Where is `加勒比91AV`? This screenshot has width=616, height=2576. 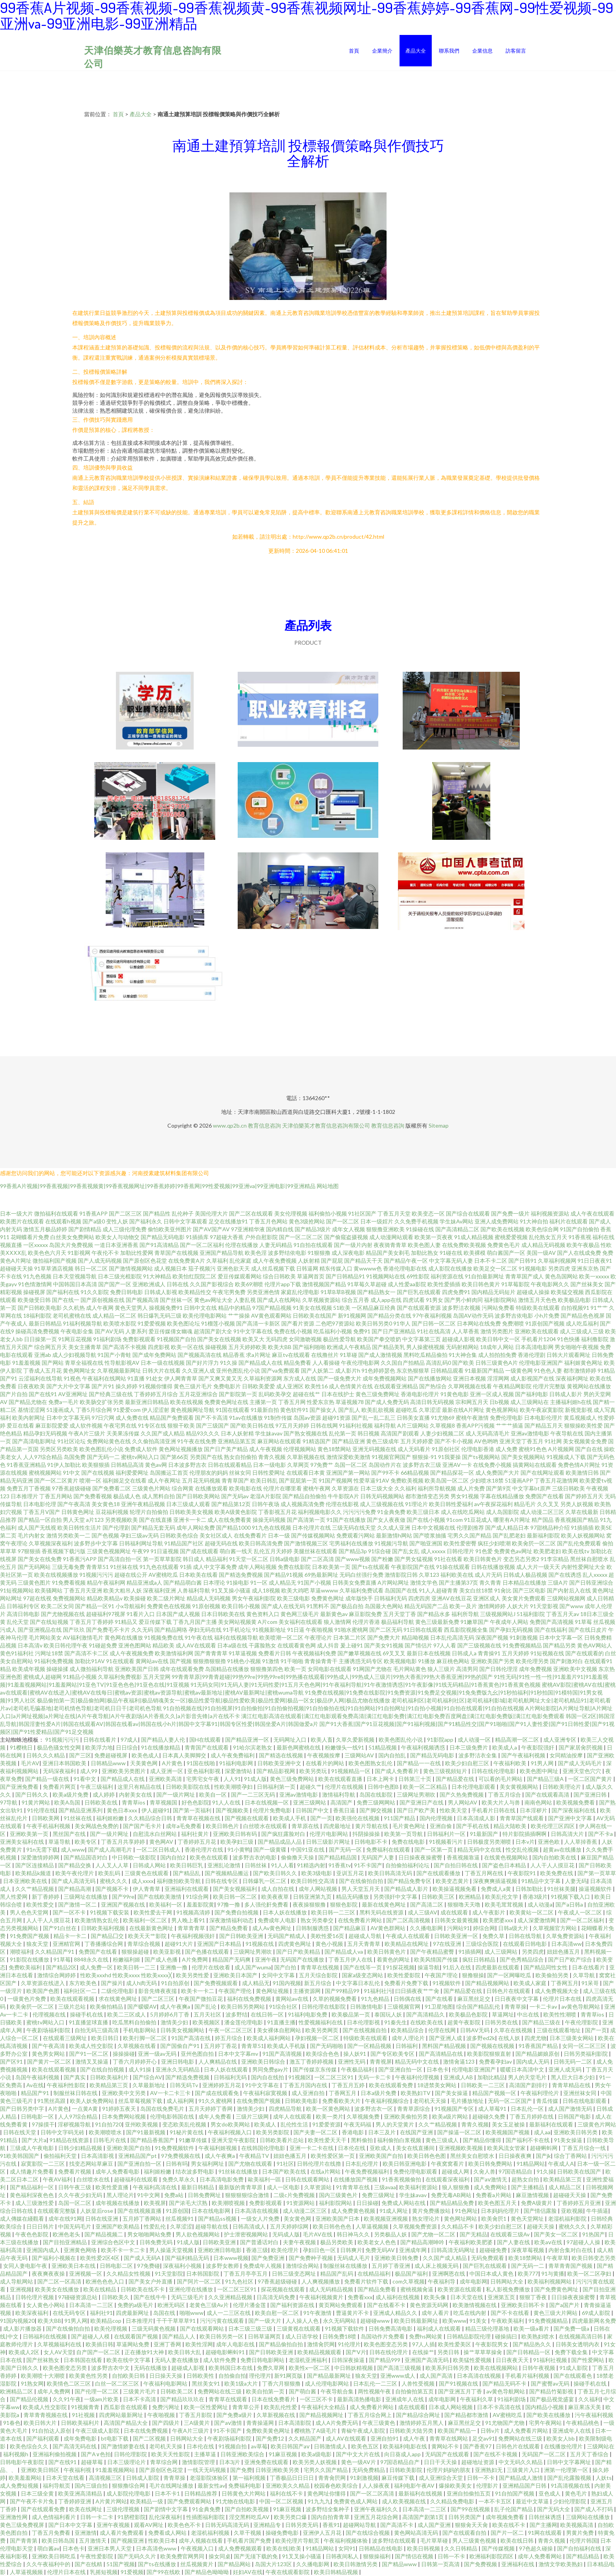
加勒比91AV is located at coordinates (90, 1661).